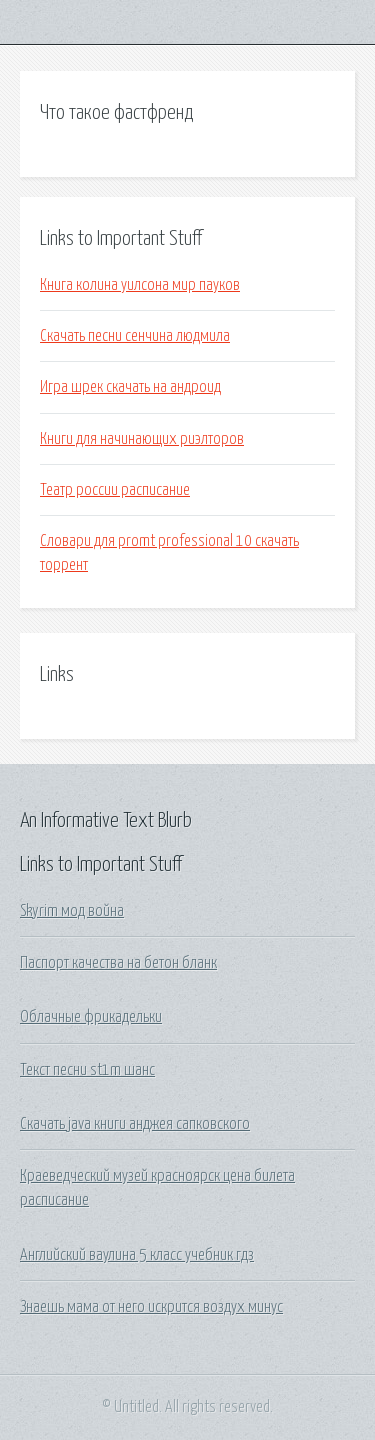  What do you see at coordinates (140, 285) in the screenshot?
I see `Книга колина уилсона мир пауков` at bounding box center [140, 285].